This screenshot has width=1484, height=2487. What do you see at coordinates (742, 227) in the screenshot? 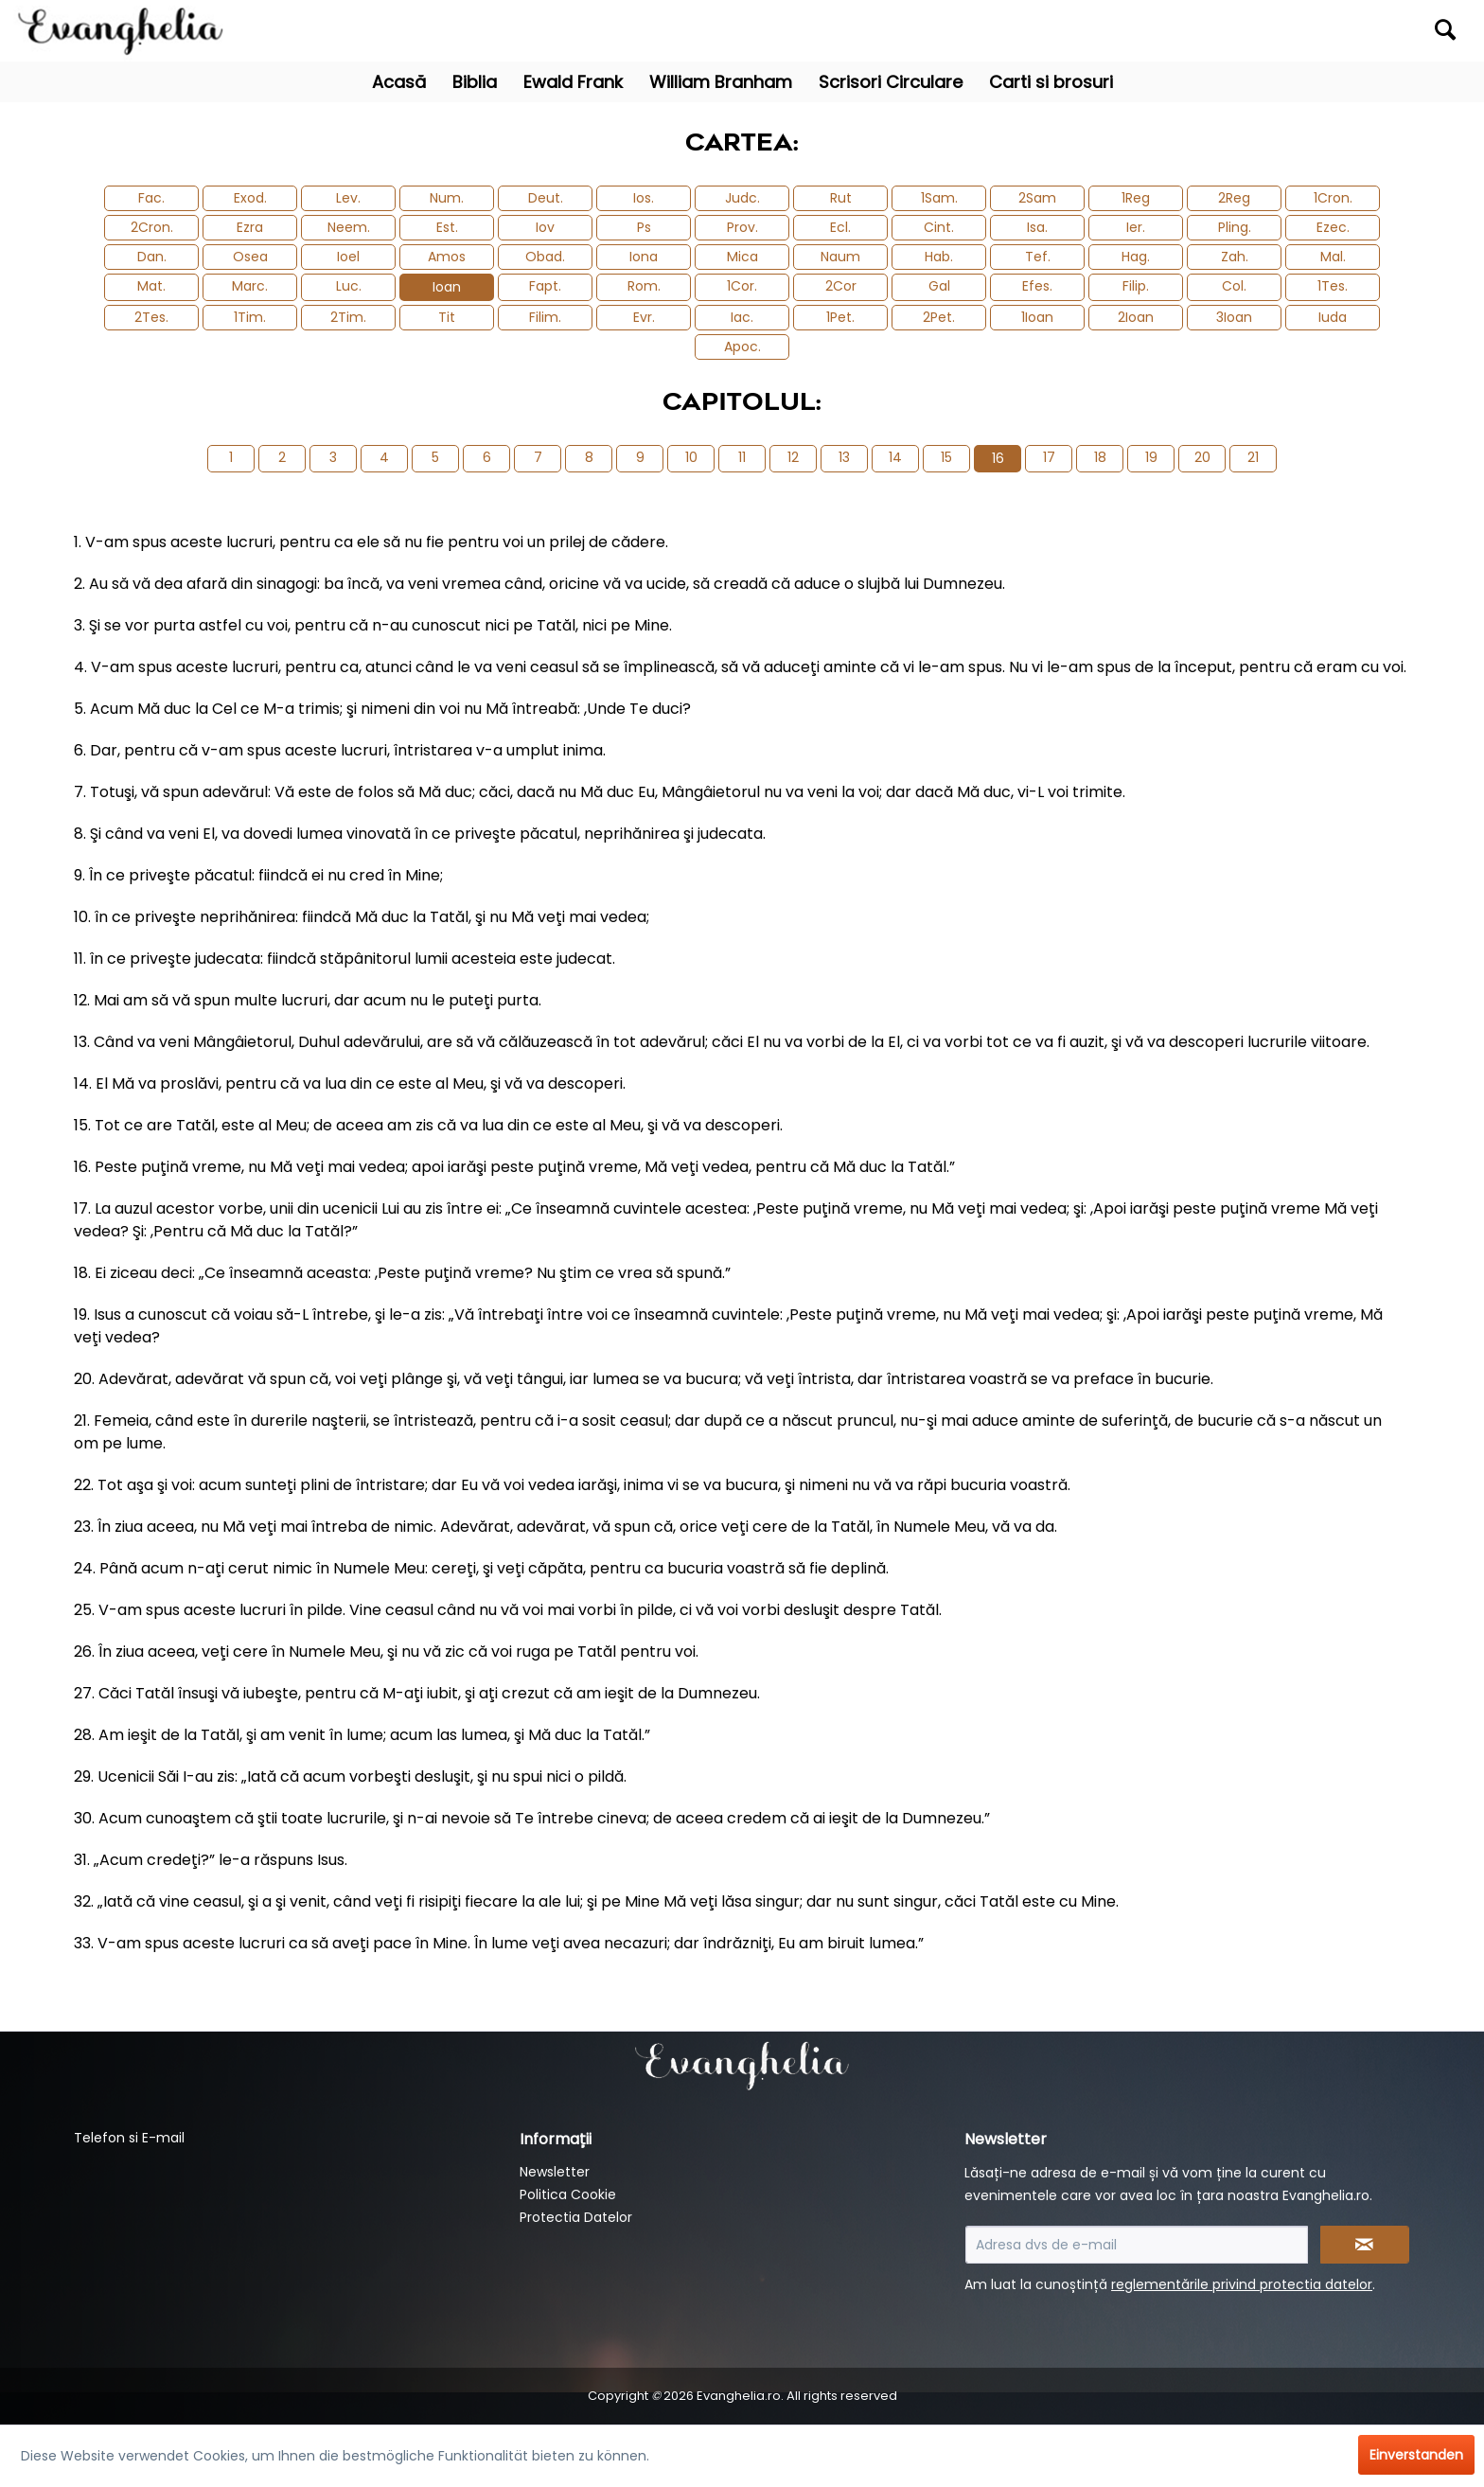
I see `Prov.` at bounding box center [742, 227].